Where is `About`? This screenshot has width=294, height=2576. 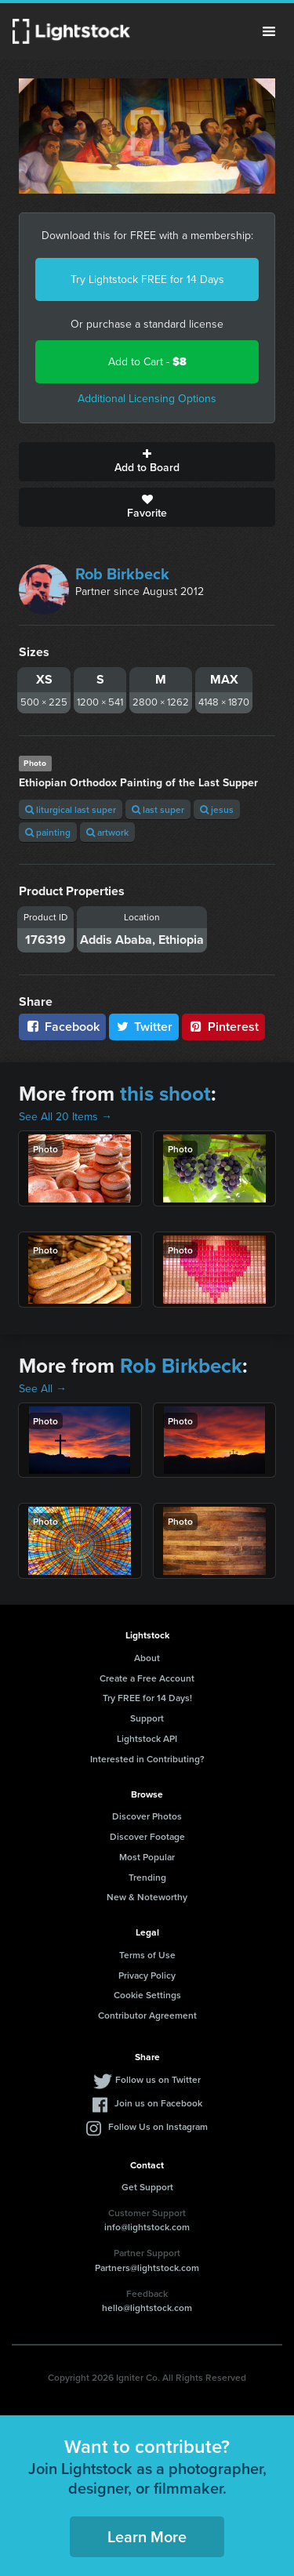 About is located at coordinates (147, 1657).